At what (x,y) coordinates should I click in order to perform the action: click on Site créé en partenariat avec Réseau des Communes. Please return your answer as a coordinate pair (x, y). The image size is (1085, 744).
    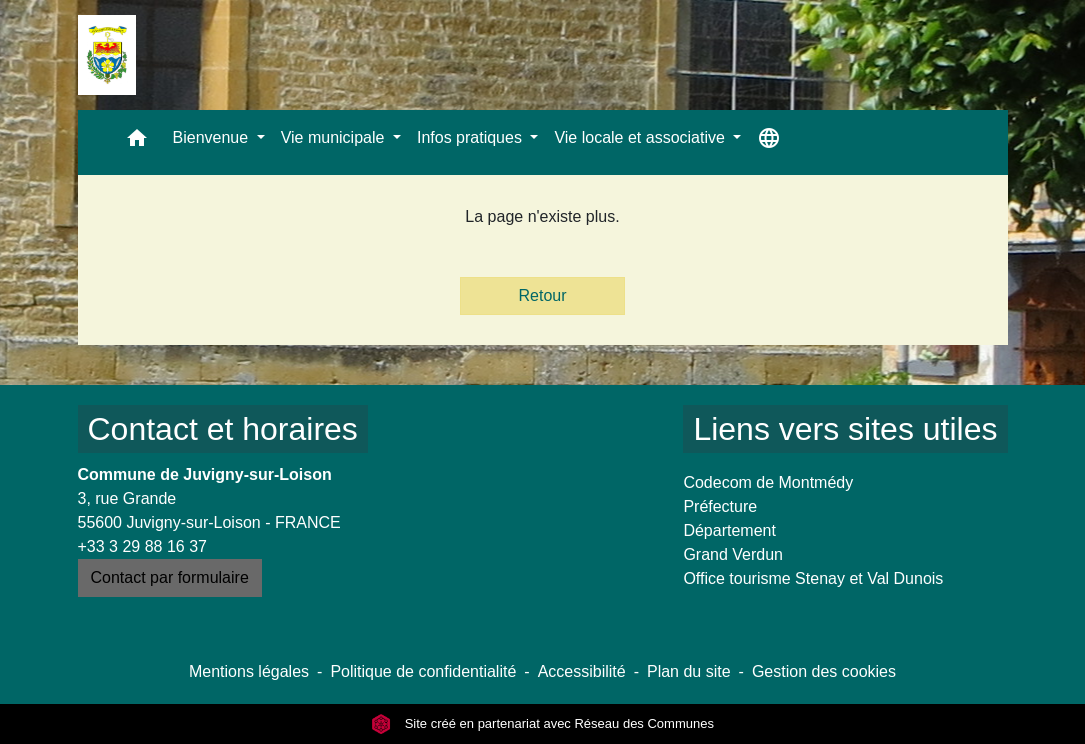
    Looking at the image, I should click on (542, 723).